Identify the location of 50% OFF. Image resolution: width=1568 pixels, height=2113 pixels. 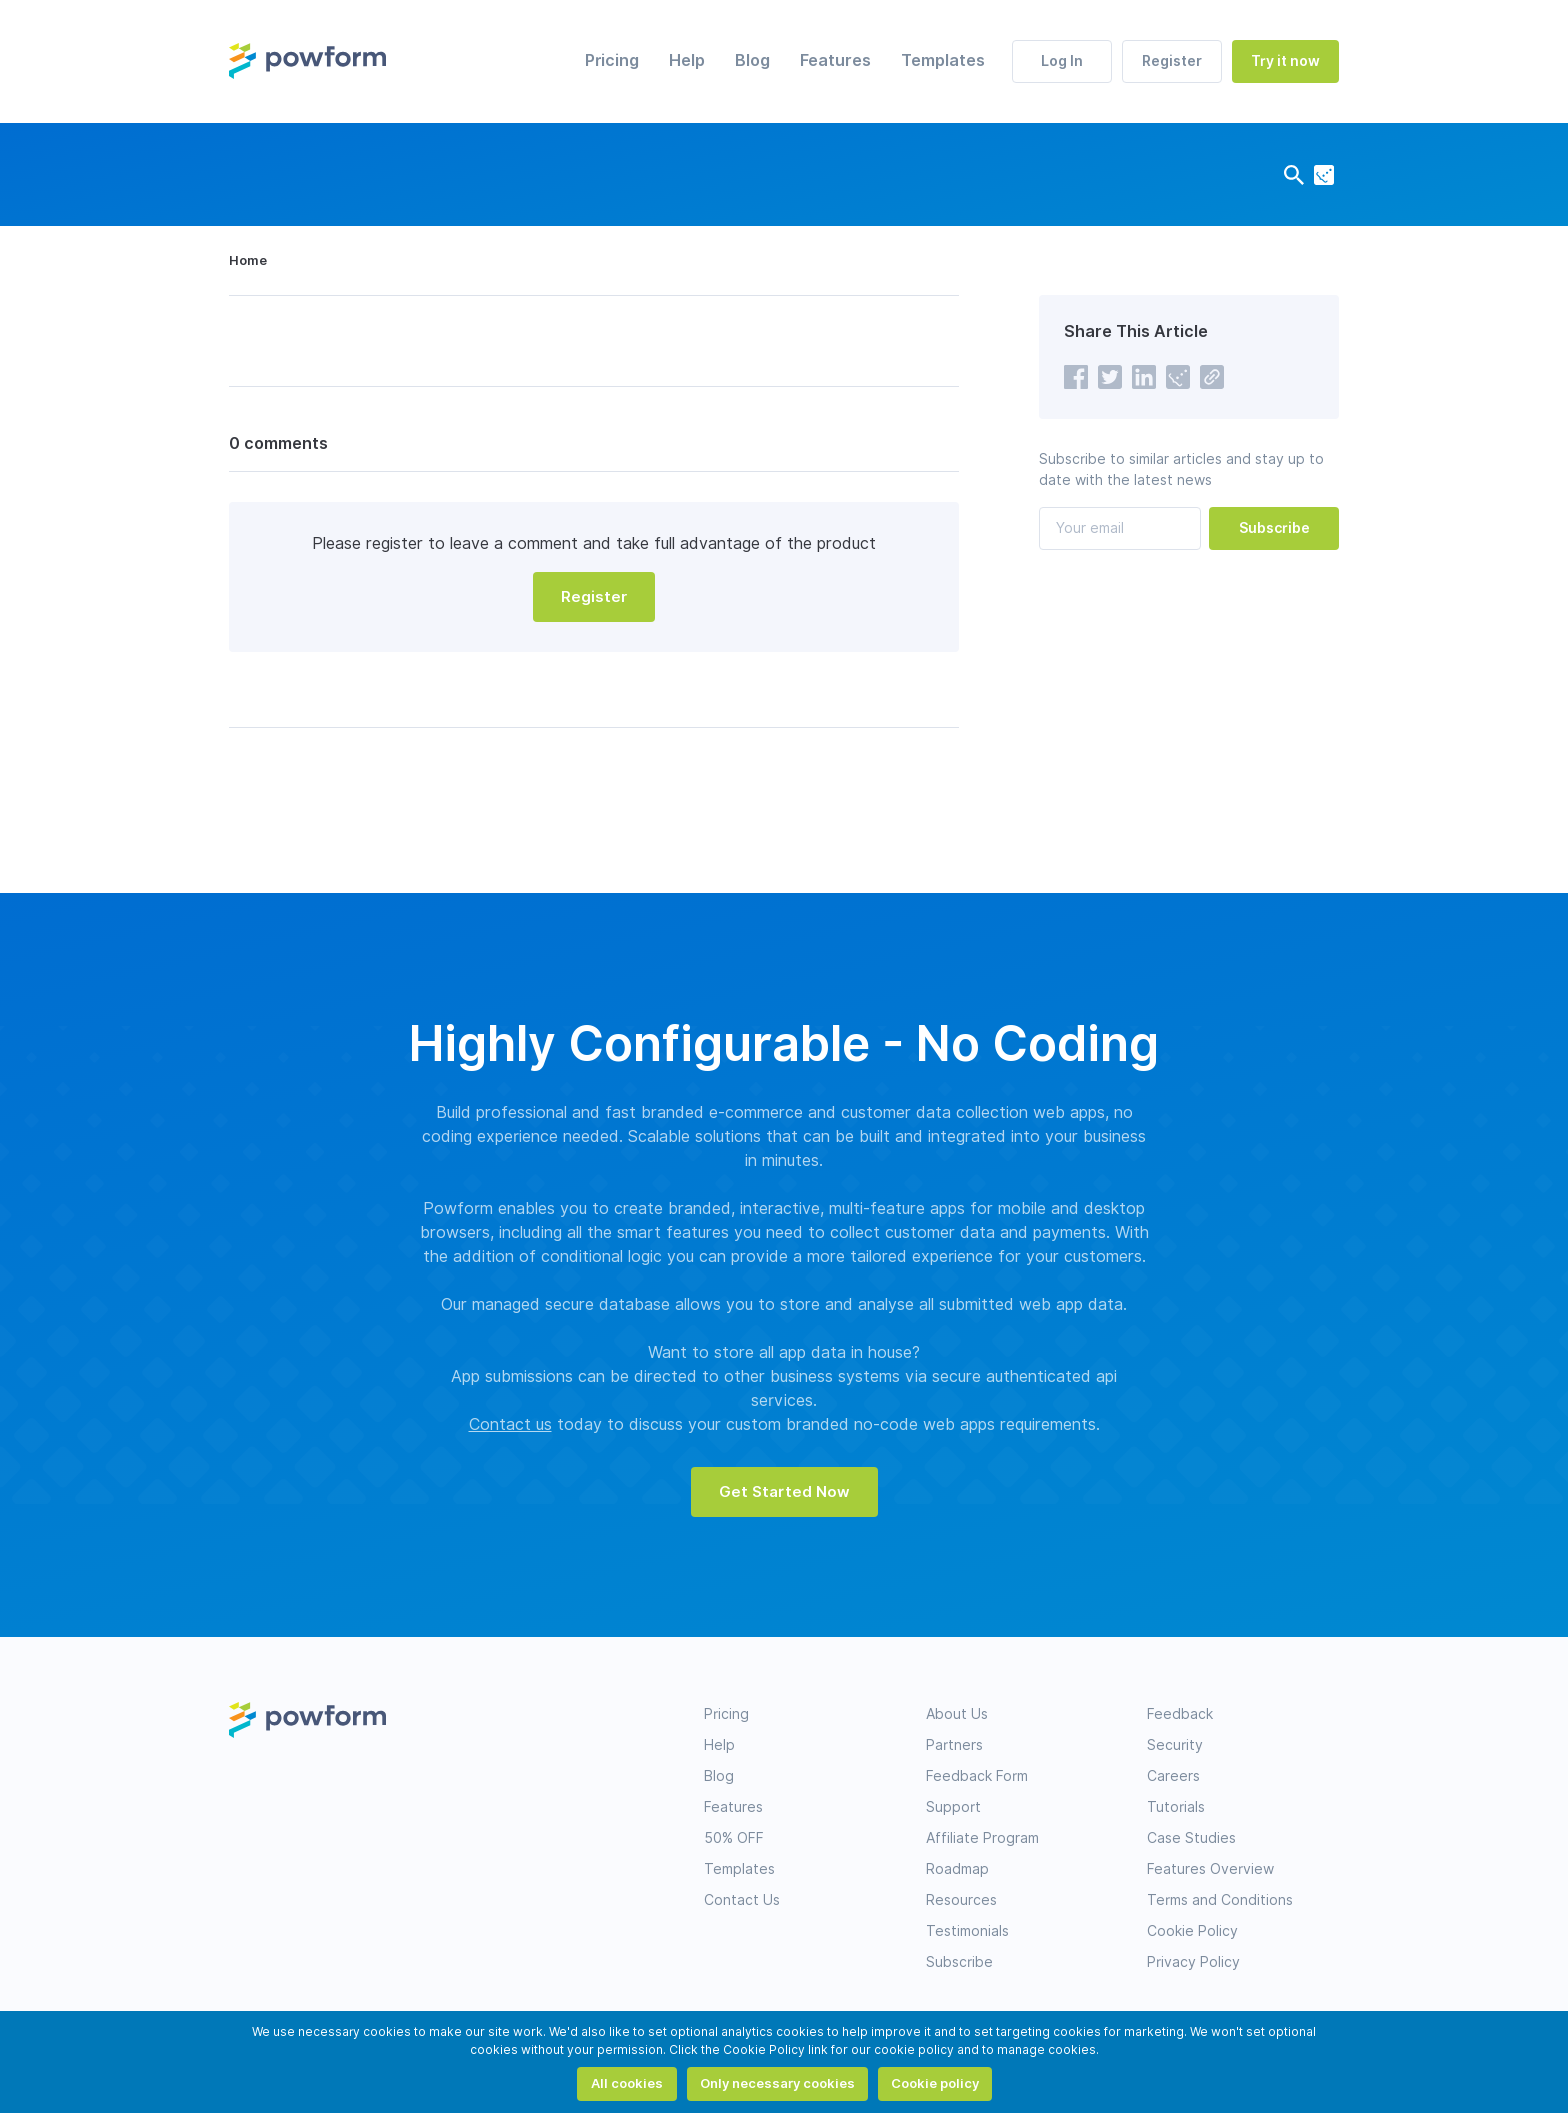
(734, 1838).